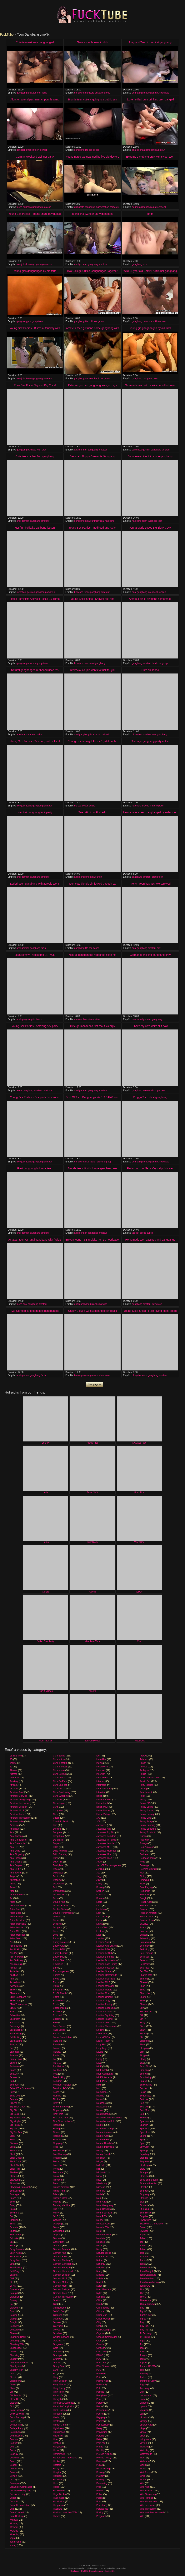  Describe the element at coordinates (156, 1090) in the screenshot. I see `couple` at that location.